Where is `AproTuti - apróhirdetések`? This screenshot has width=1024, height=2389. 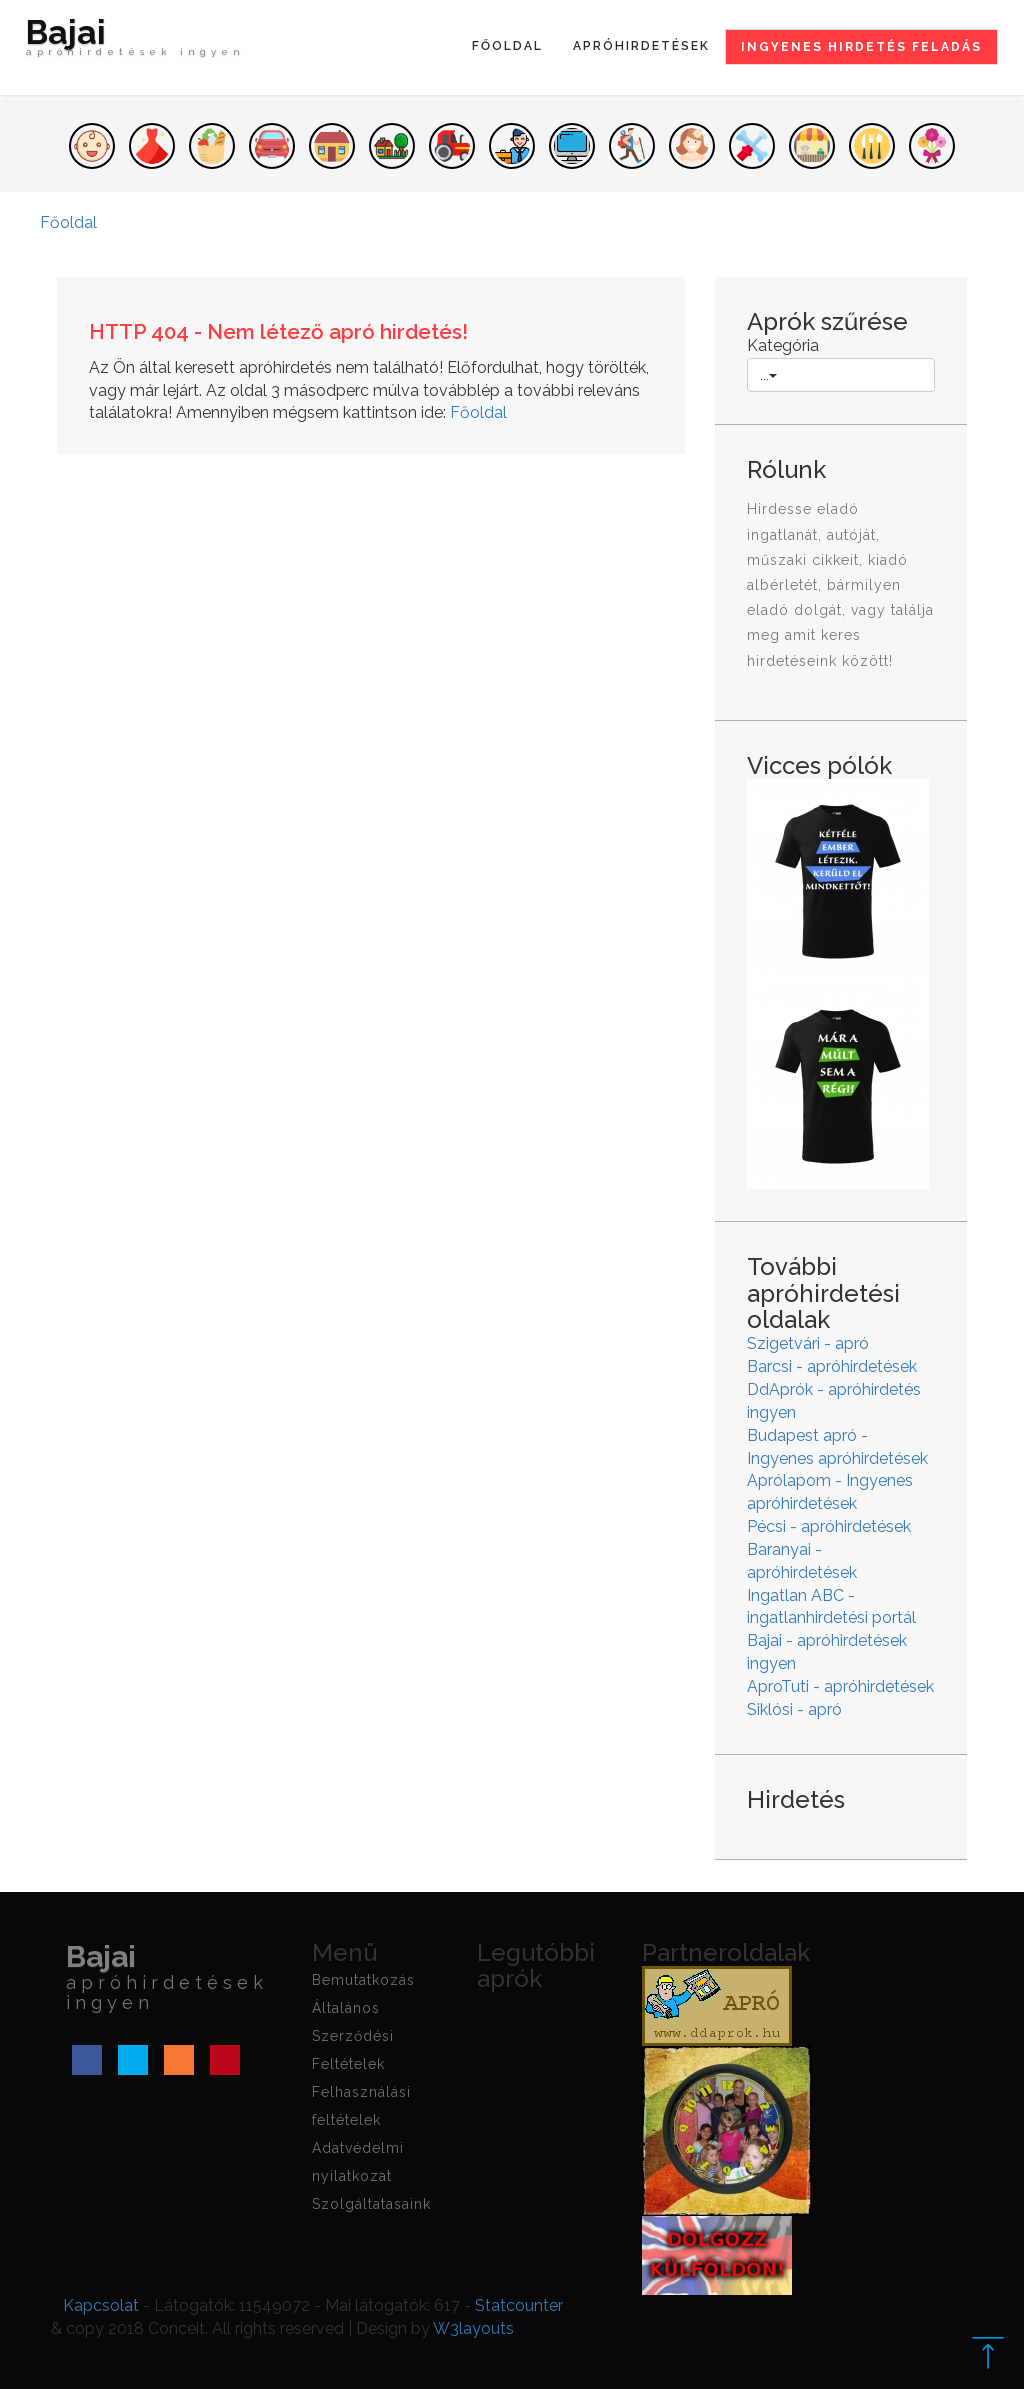
AproTuti - apróhirdetések is located at coordinates (840, 1686).